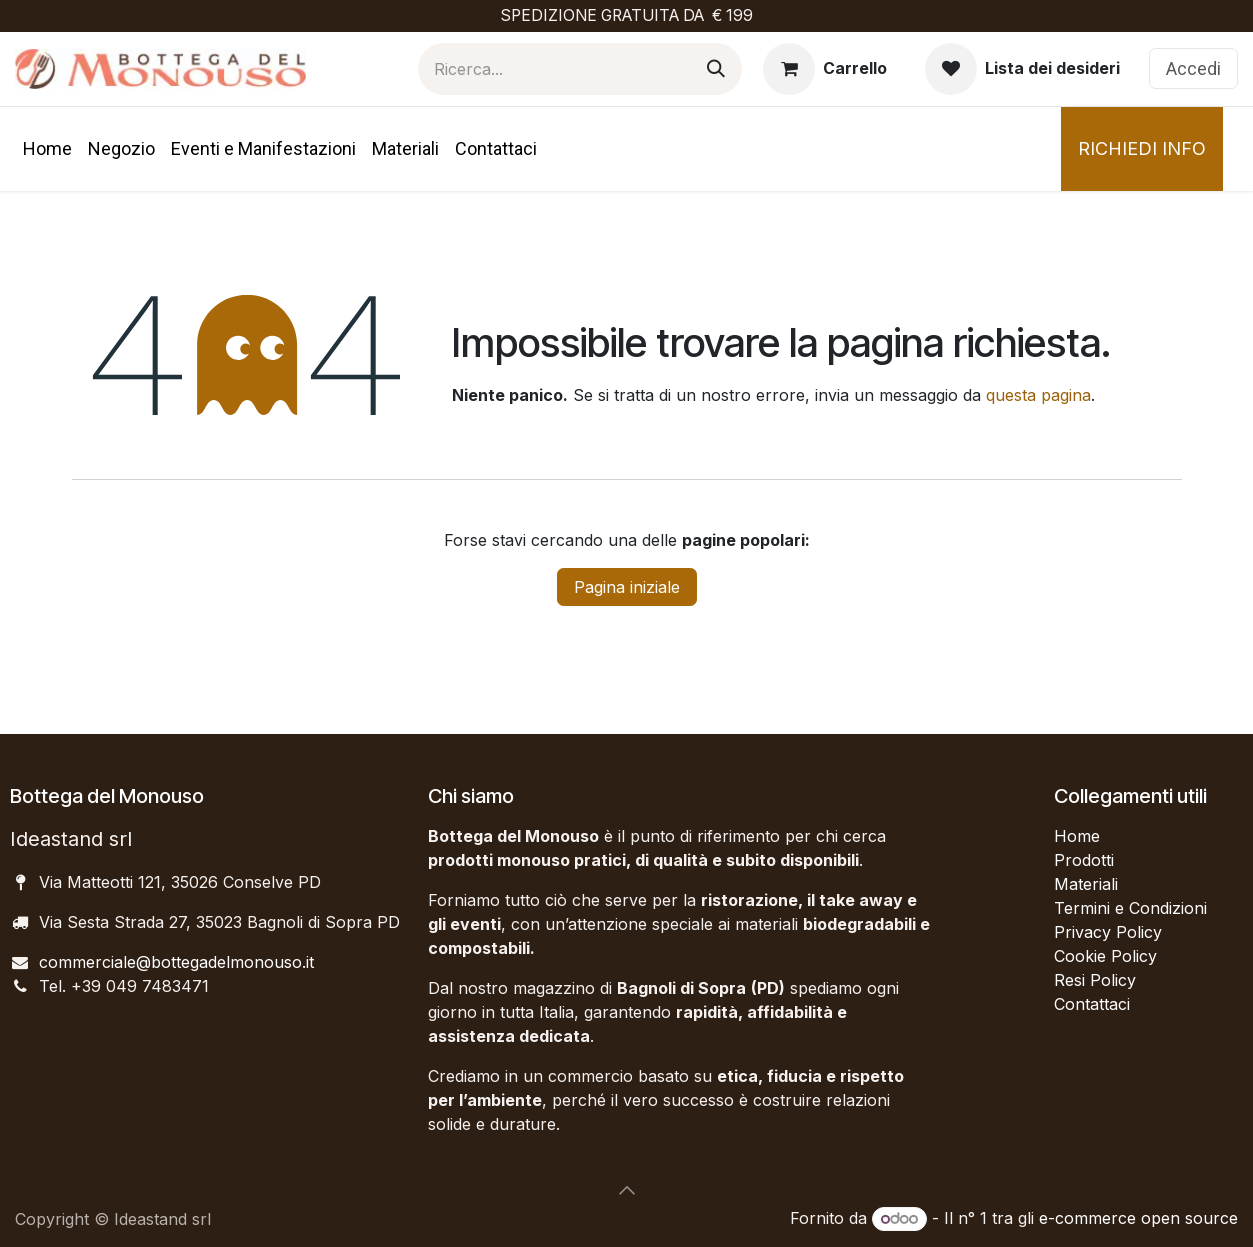 This screenshot has width=1253, height=1247. Describe the element at coordinates (1138, 1218) in the screenshot. I see `e-commerce open source` at that location.